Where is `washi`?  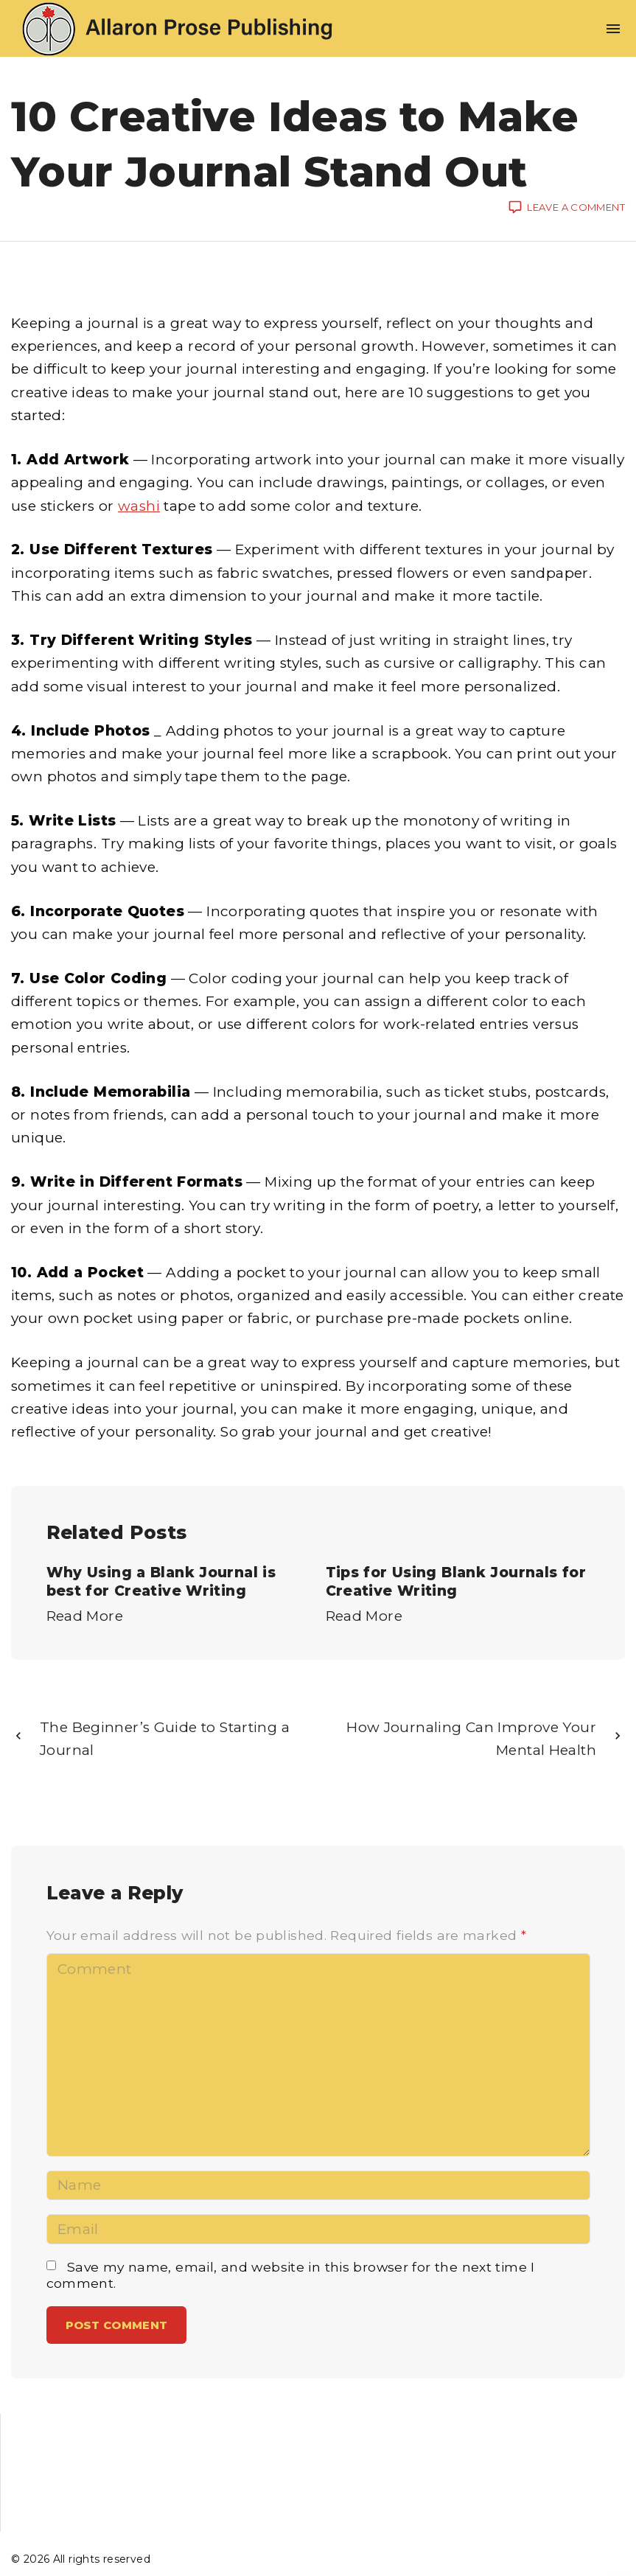 washi is located at coordinates (139, 506).